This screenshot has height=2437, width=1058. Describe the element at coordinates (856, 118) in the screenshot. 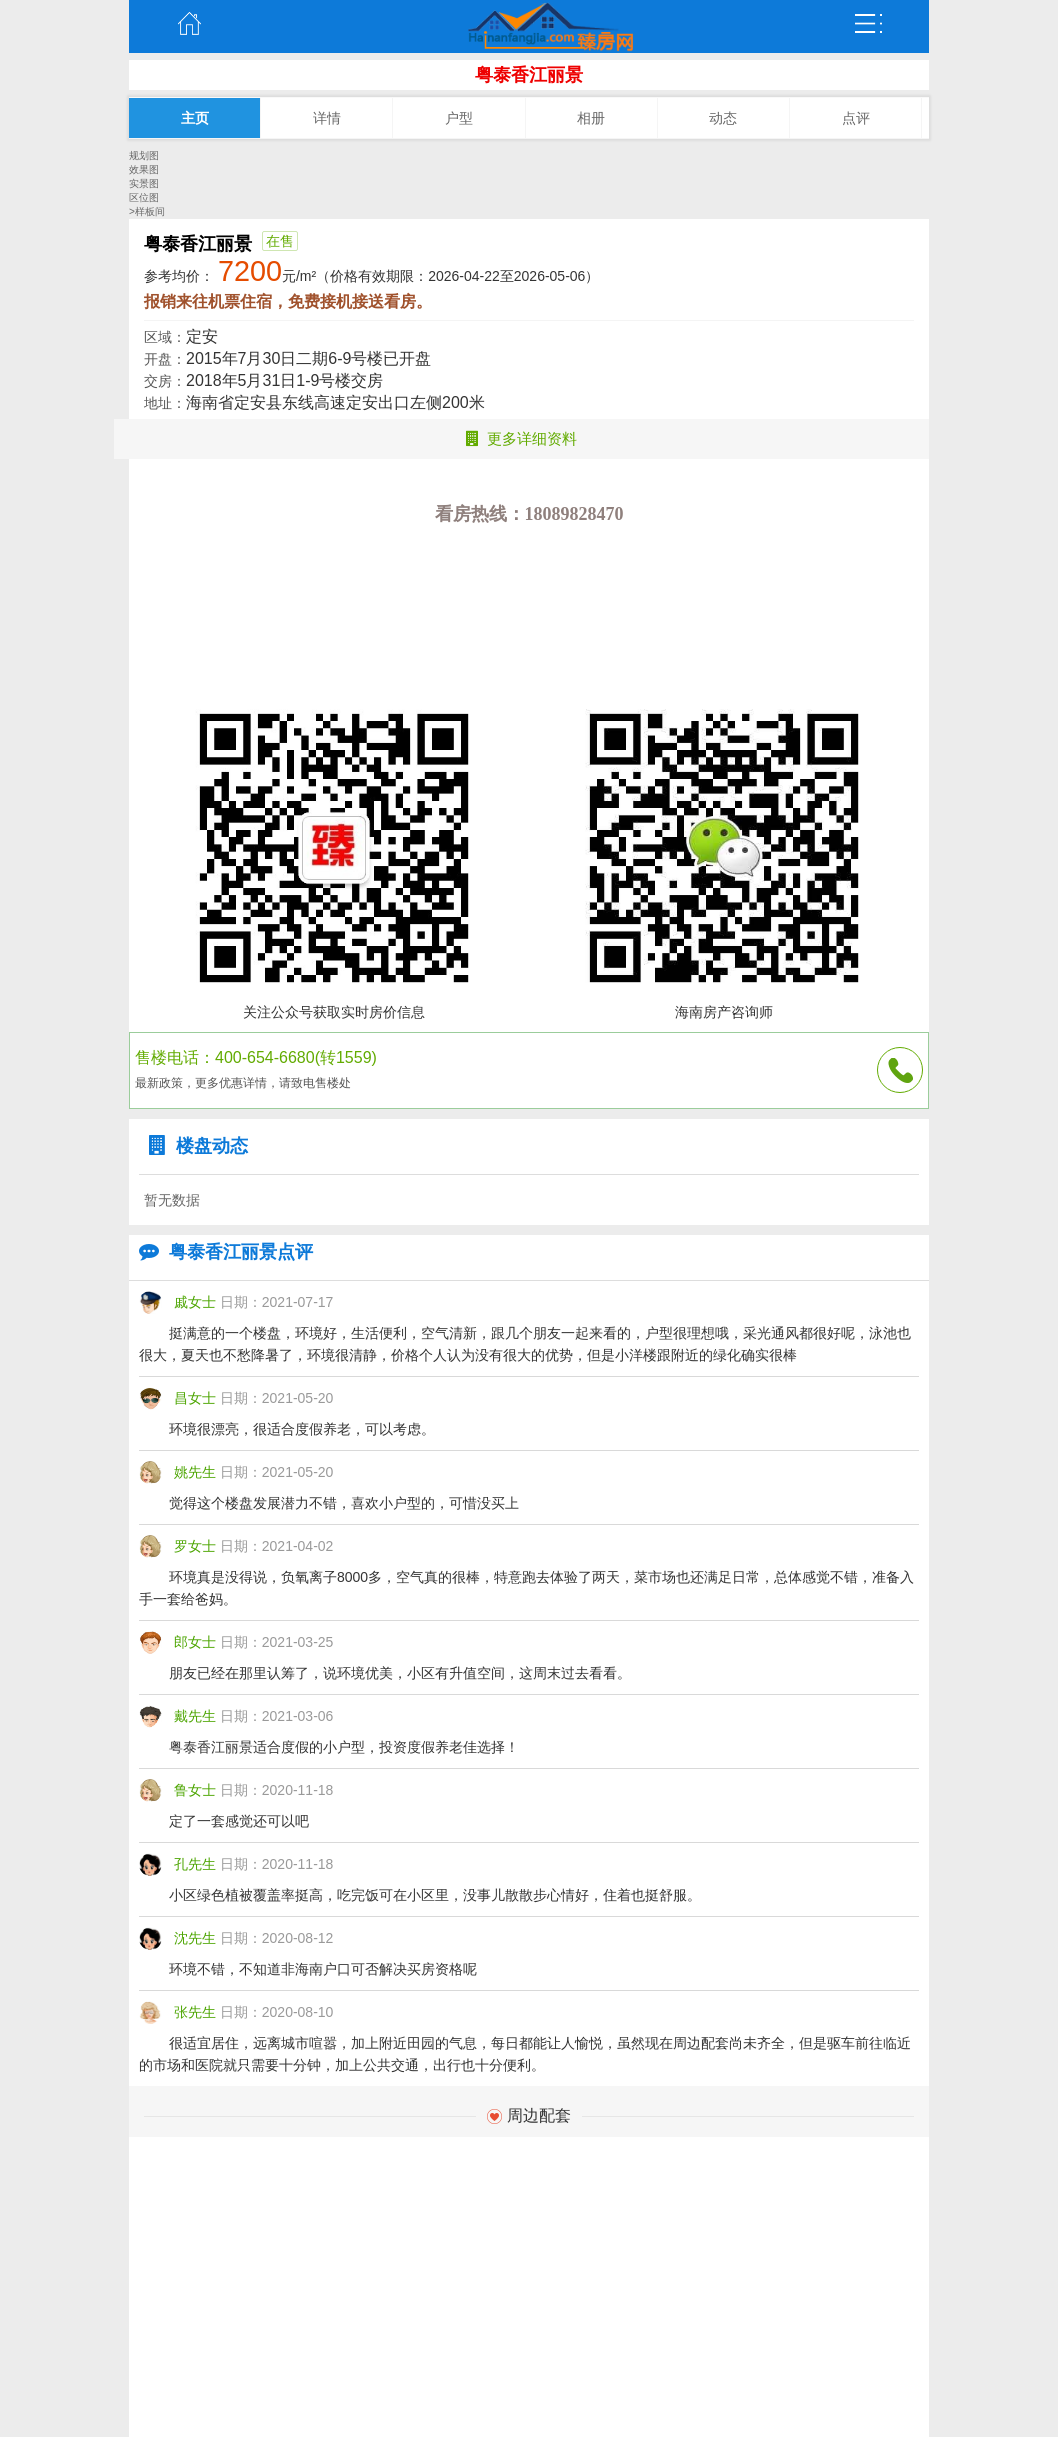

I see `点评` at that location.